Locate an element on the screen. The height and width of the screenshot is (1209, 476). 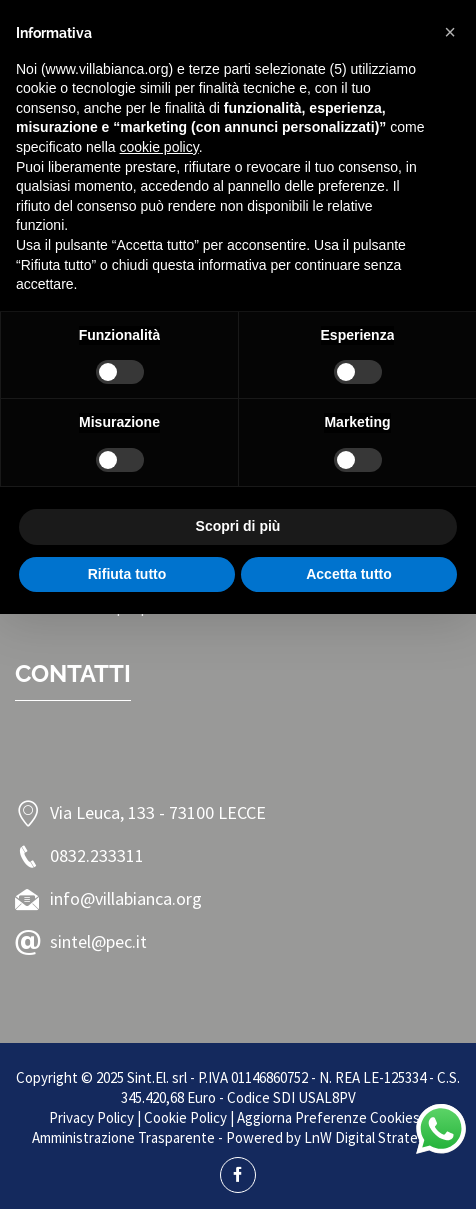
Accetta tutto [button] is located at coordinates (349, 574).